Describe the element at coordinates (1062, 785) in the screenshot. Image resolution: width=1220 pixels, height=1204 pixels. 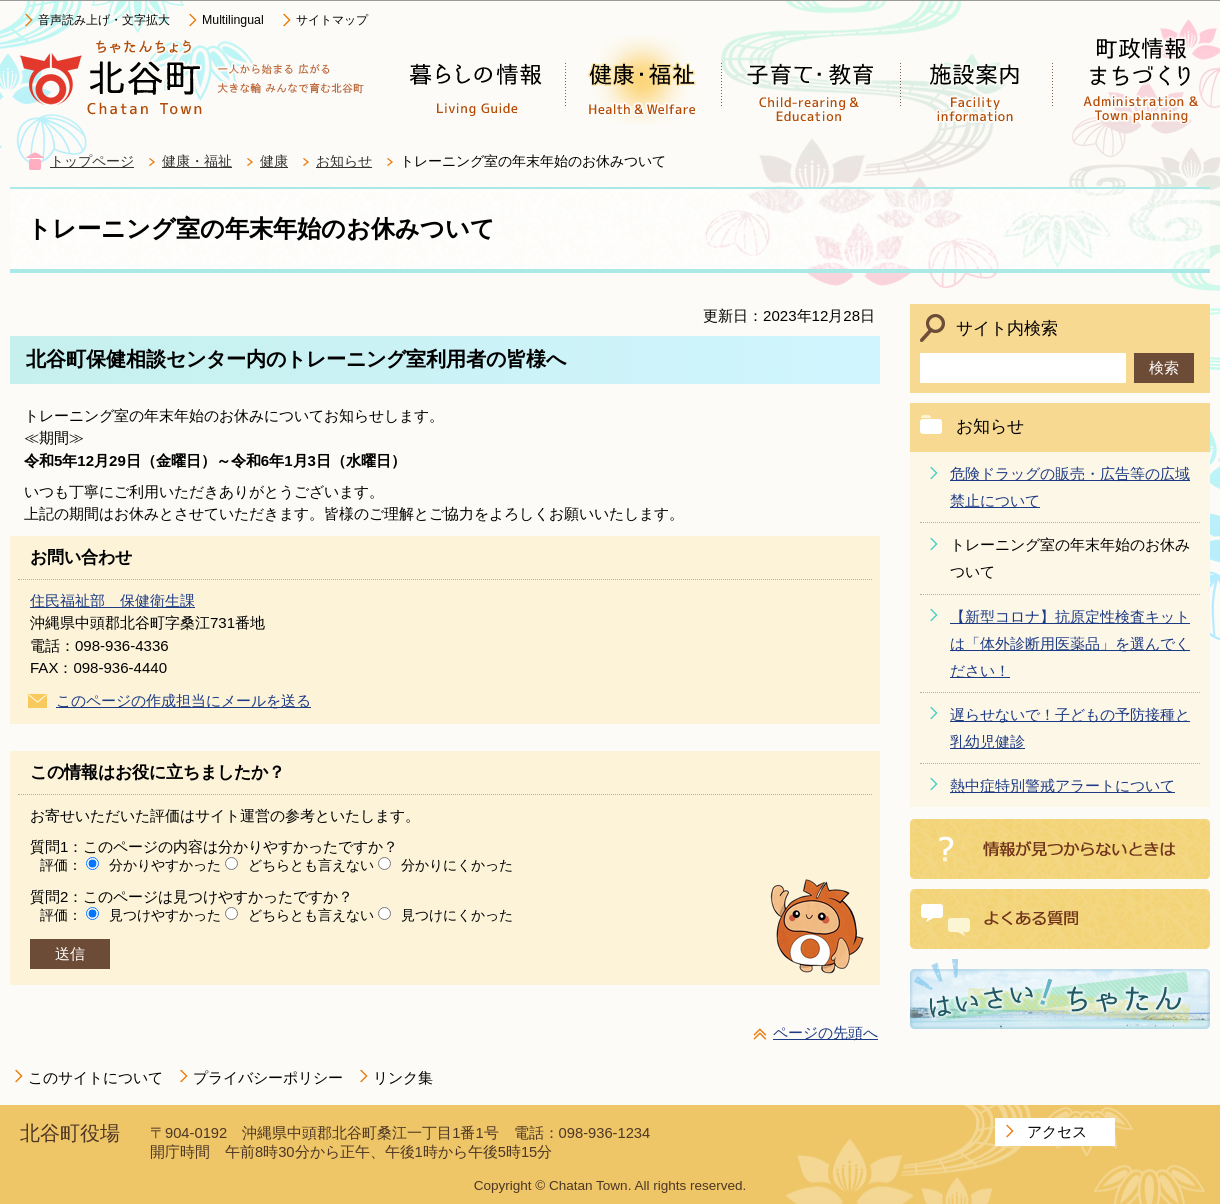
I see `熱中症特別警戒アラートについて` at that location.